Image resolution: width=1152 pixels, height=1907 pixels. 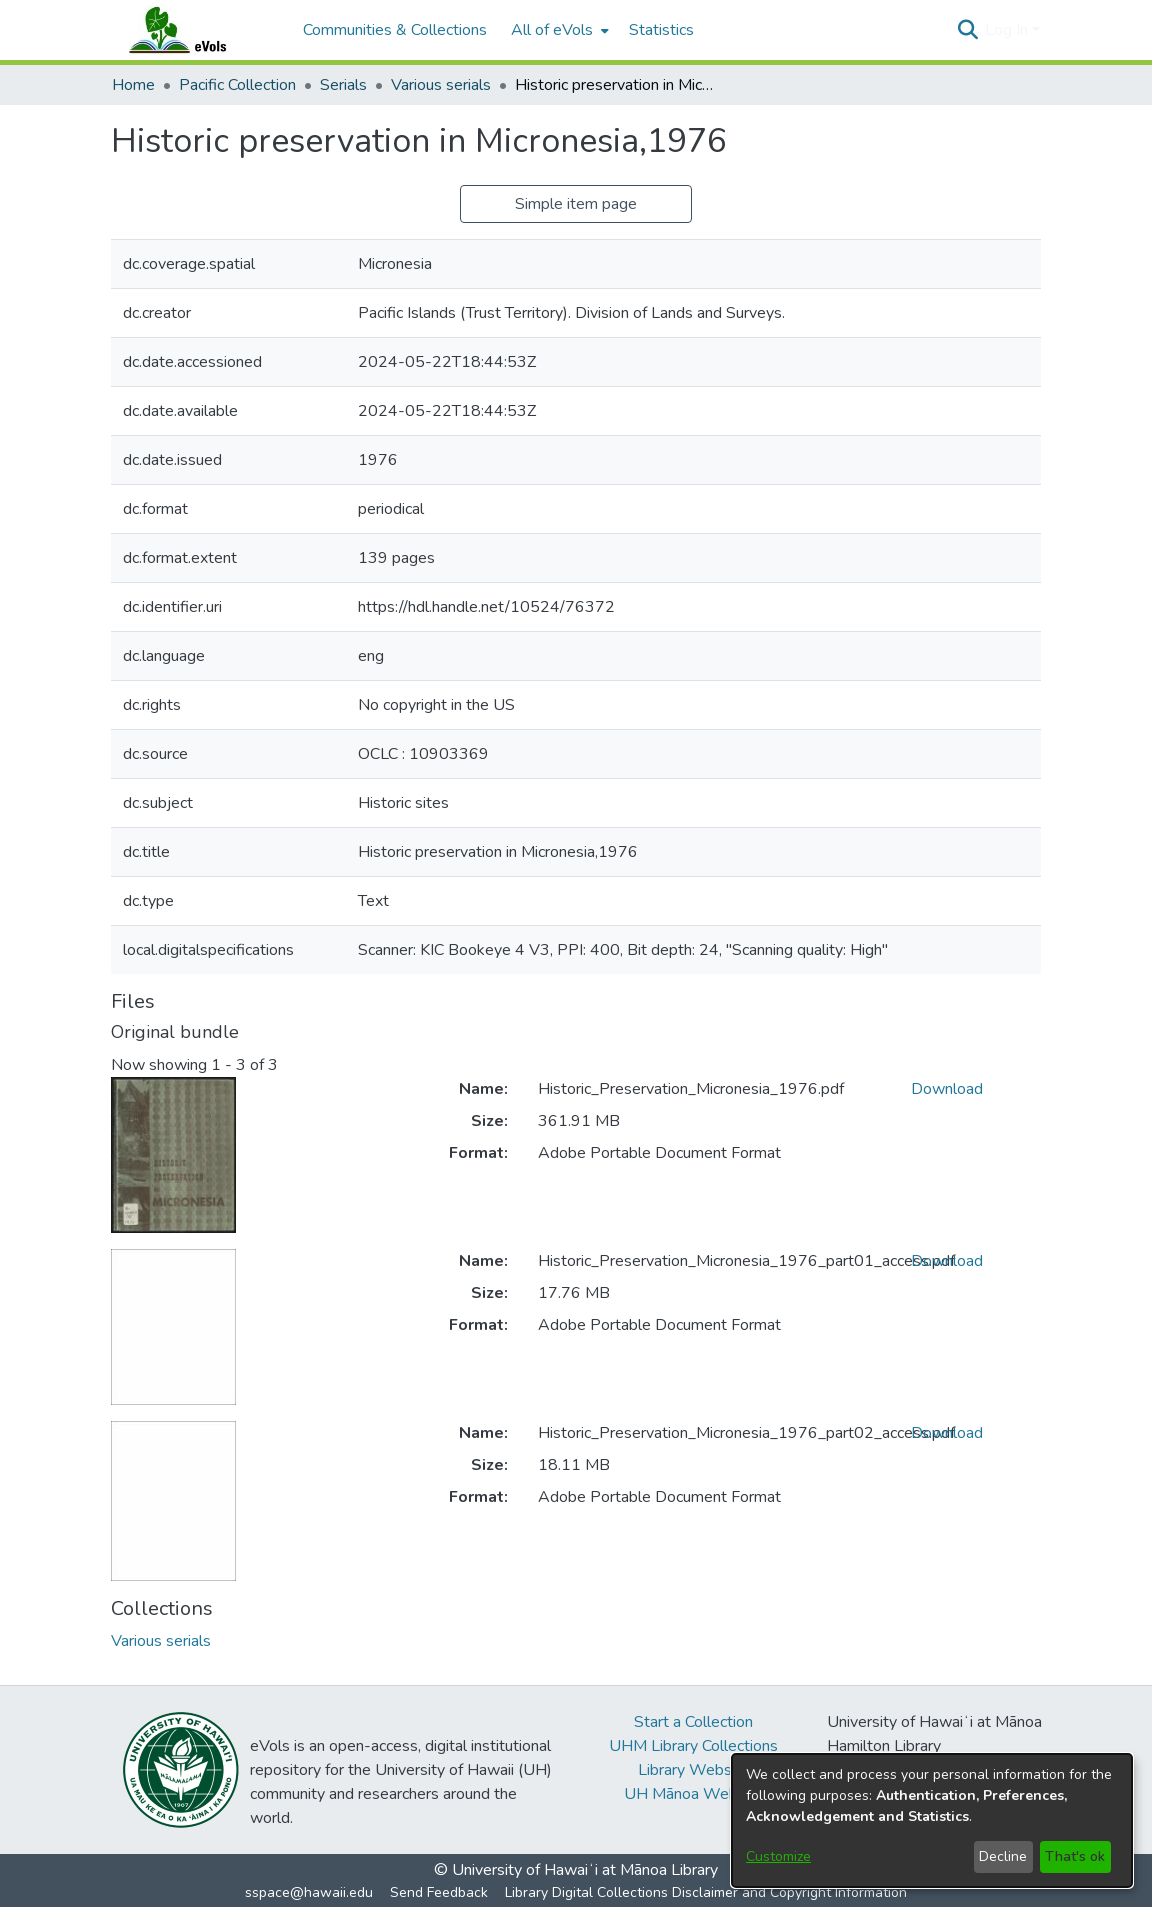 What do you see at coordinates (309, 1892) in the screenshot?
I see `sspace@hawaii.edu` at bounding box center [309, 1892].